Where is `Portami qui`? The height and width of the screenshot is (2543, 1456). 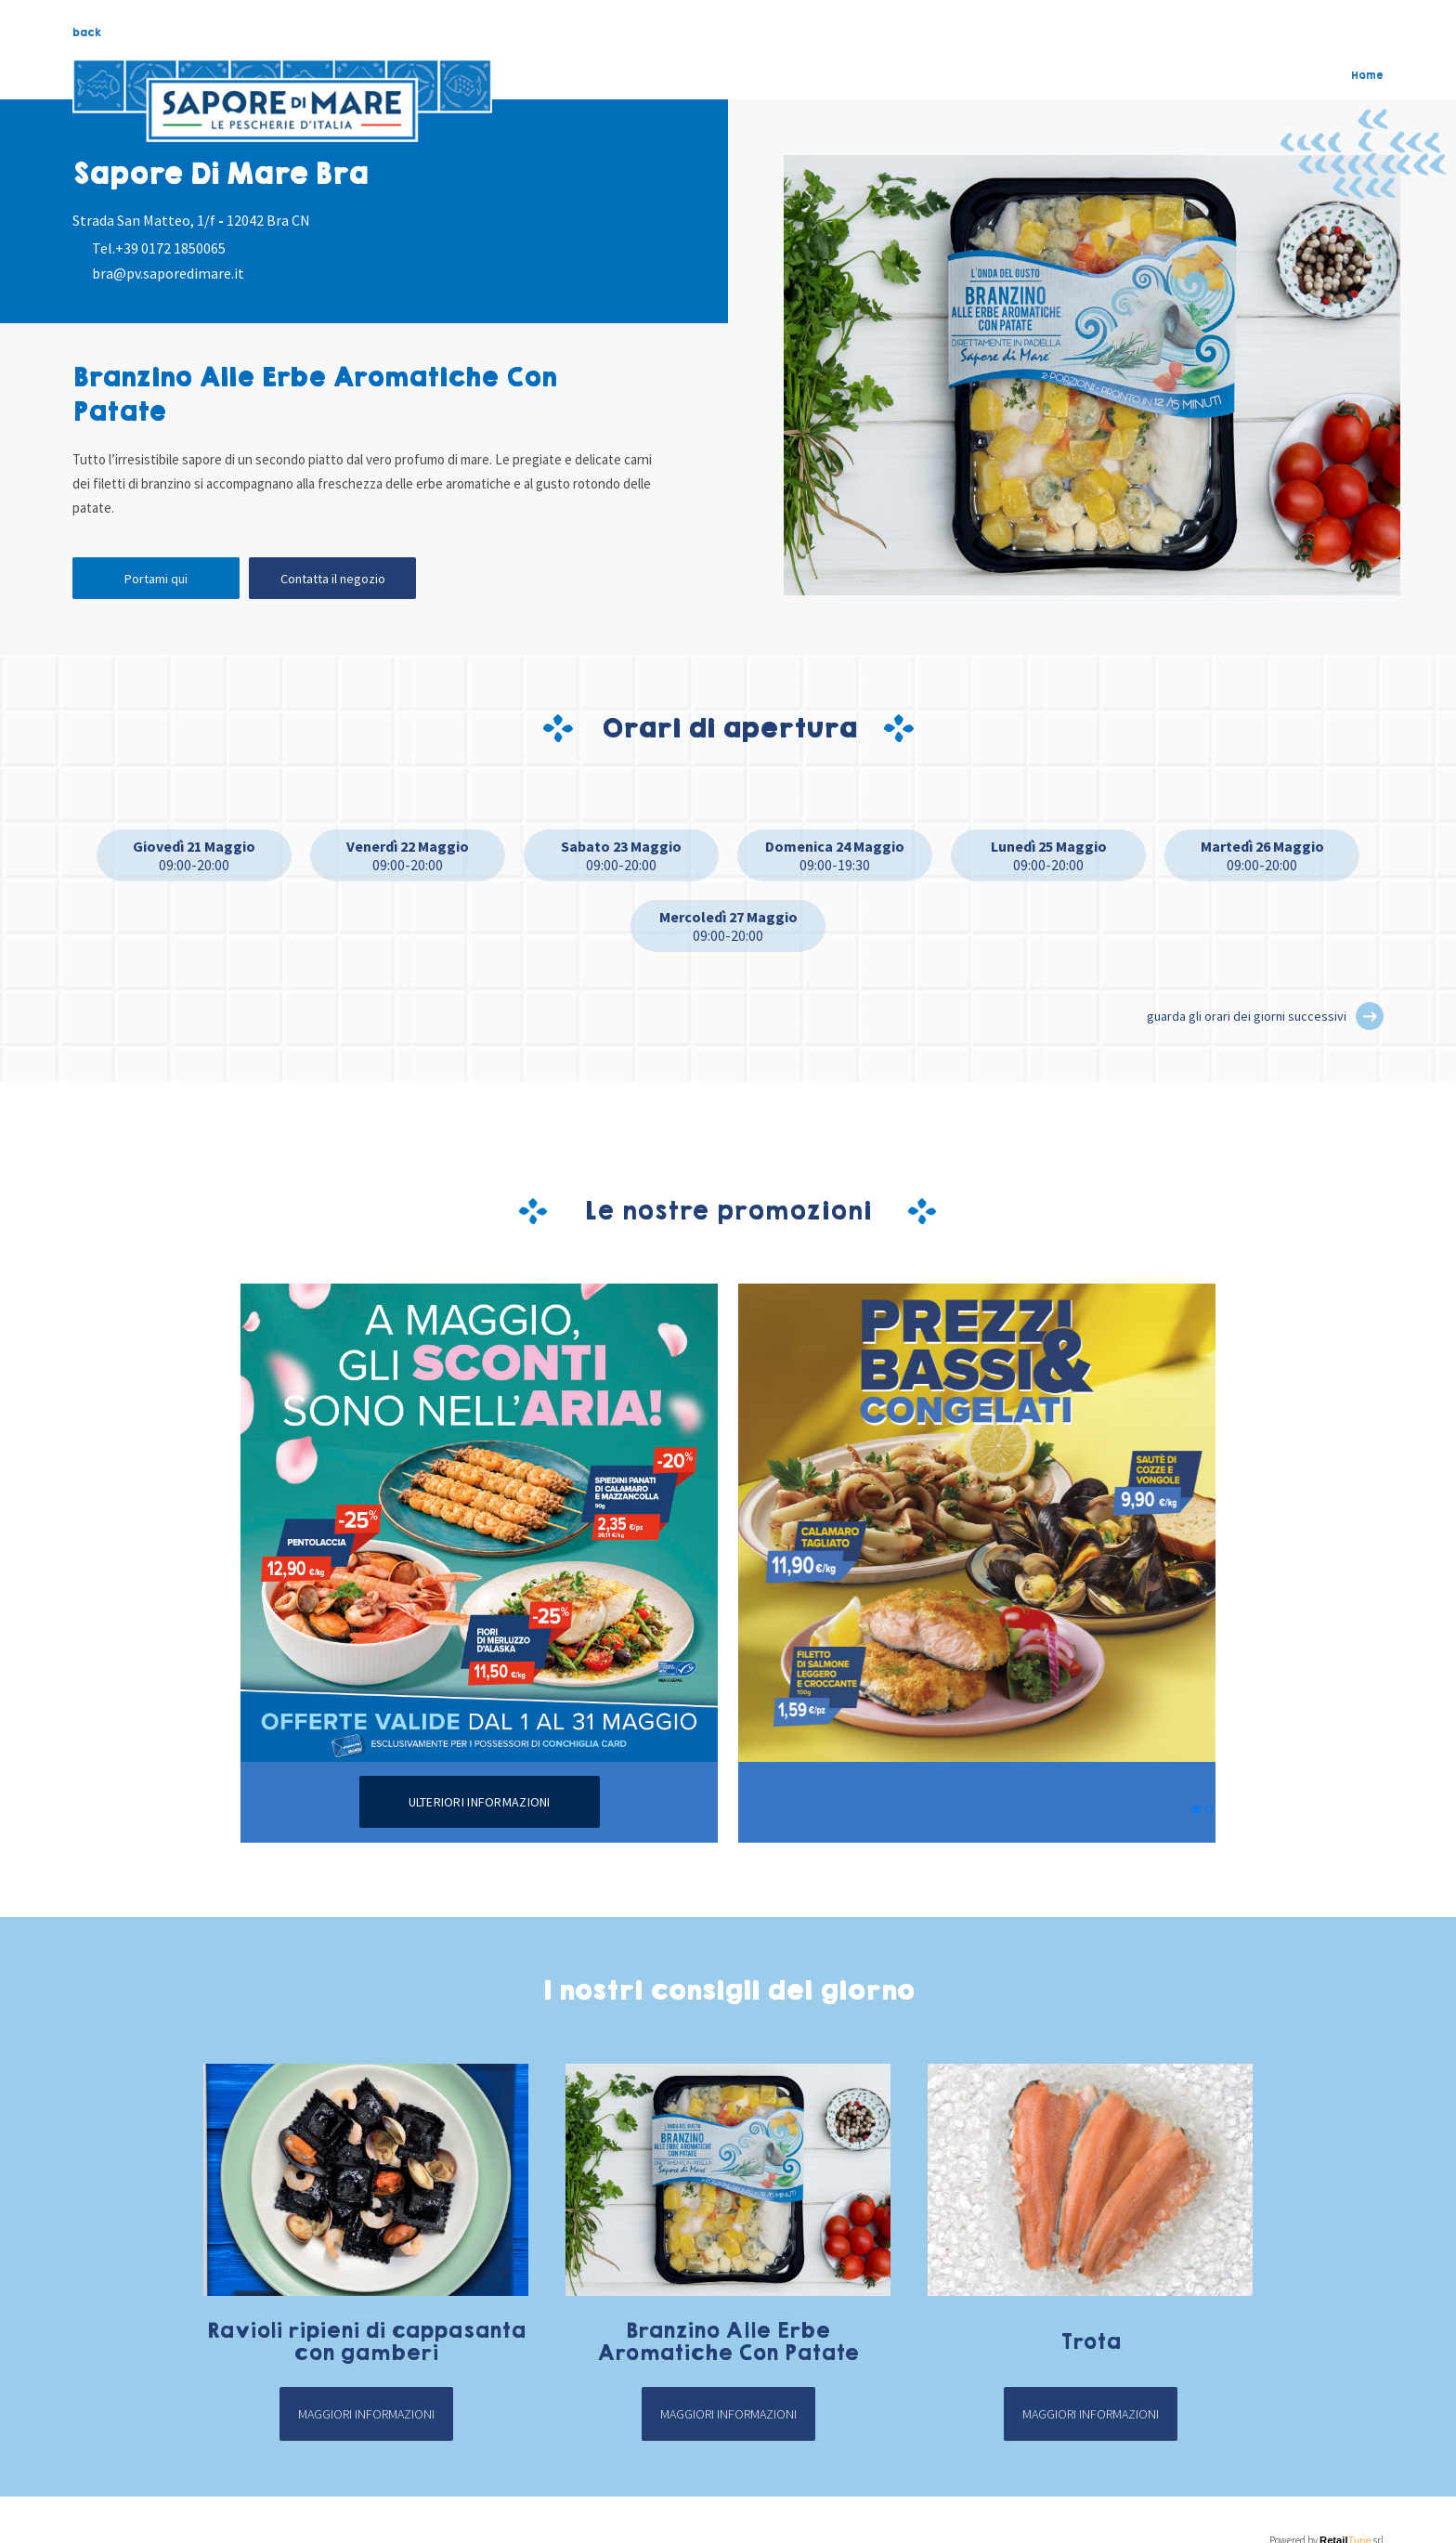 Portami qui is located at coordinates (156, 578).